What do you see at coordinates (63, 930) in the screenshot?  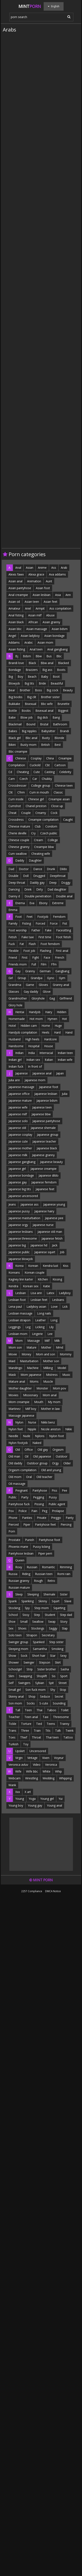 I see `Facesitting` at bounding box center [63, 930].